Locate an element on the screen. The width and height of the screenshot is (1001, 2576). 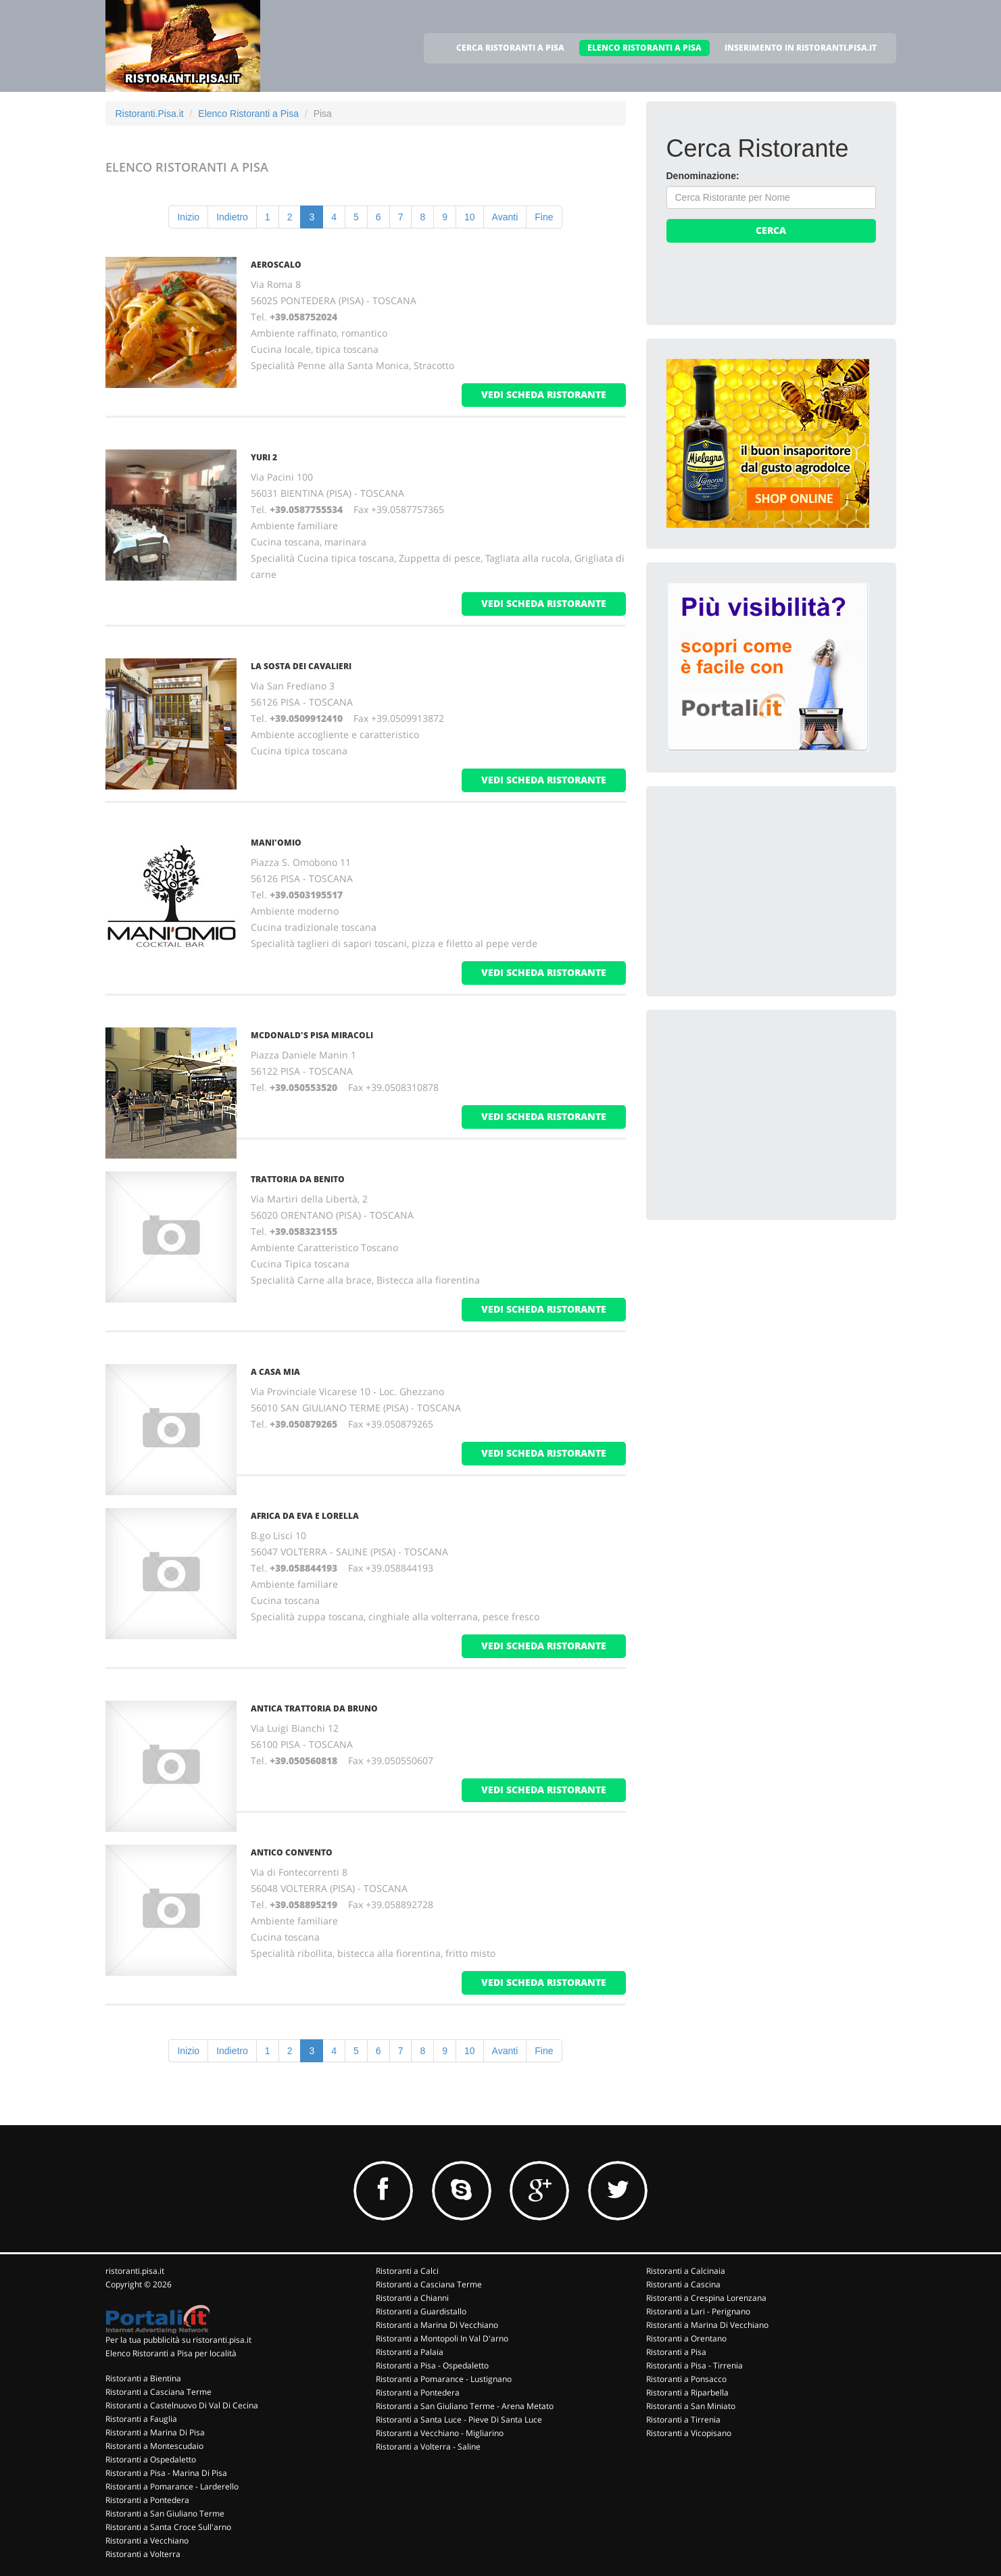
Ristoranti a San Giuliano Terme - Arena Metato is located at coordinates (465, 2406).